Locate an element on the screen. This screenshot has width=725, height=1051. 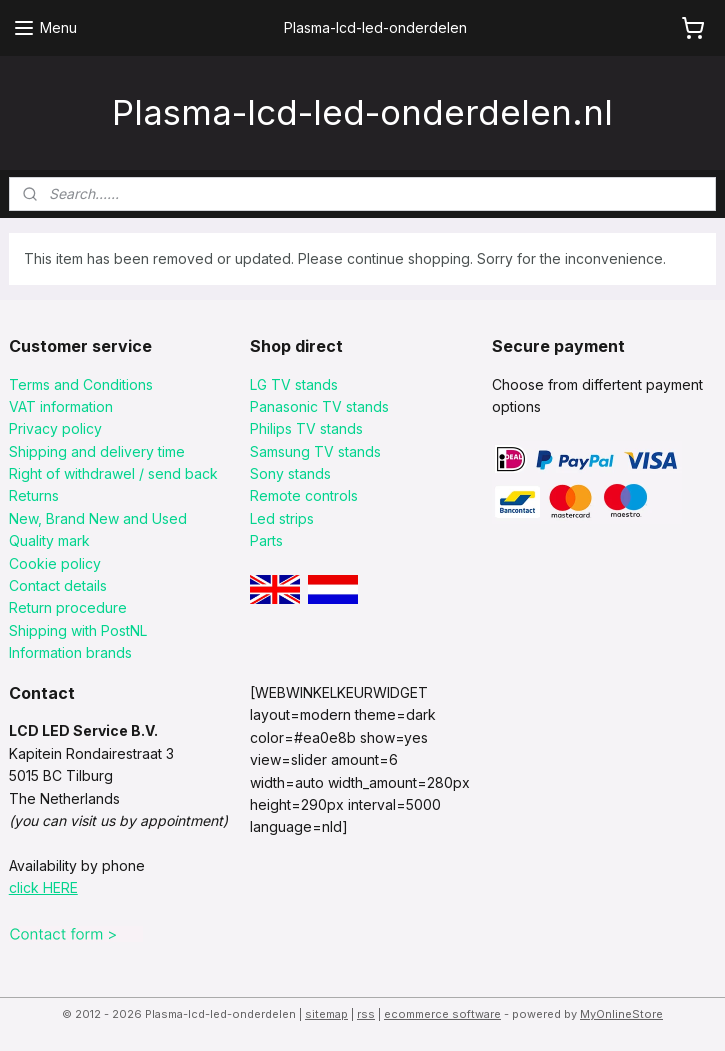
Quality mark is located at coordinates (49, 540).